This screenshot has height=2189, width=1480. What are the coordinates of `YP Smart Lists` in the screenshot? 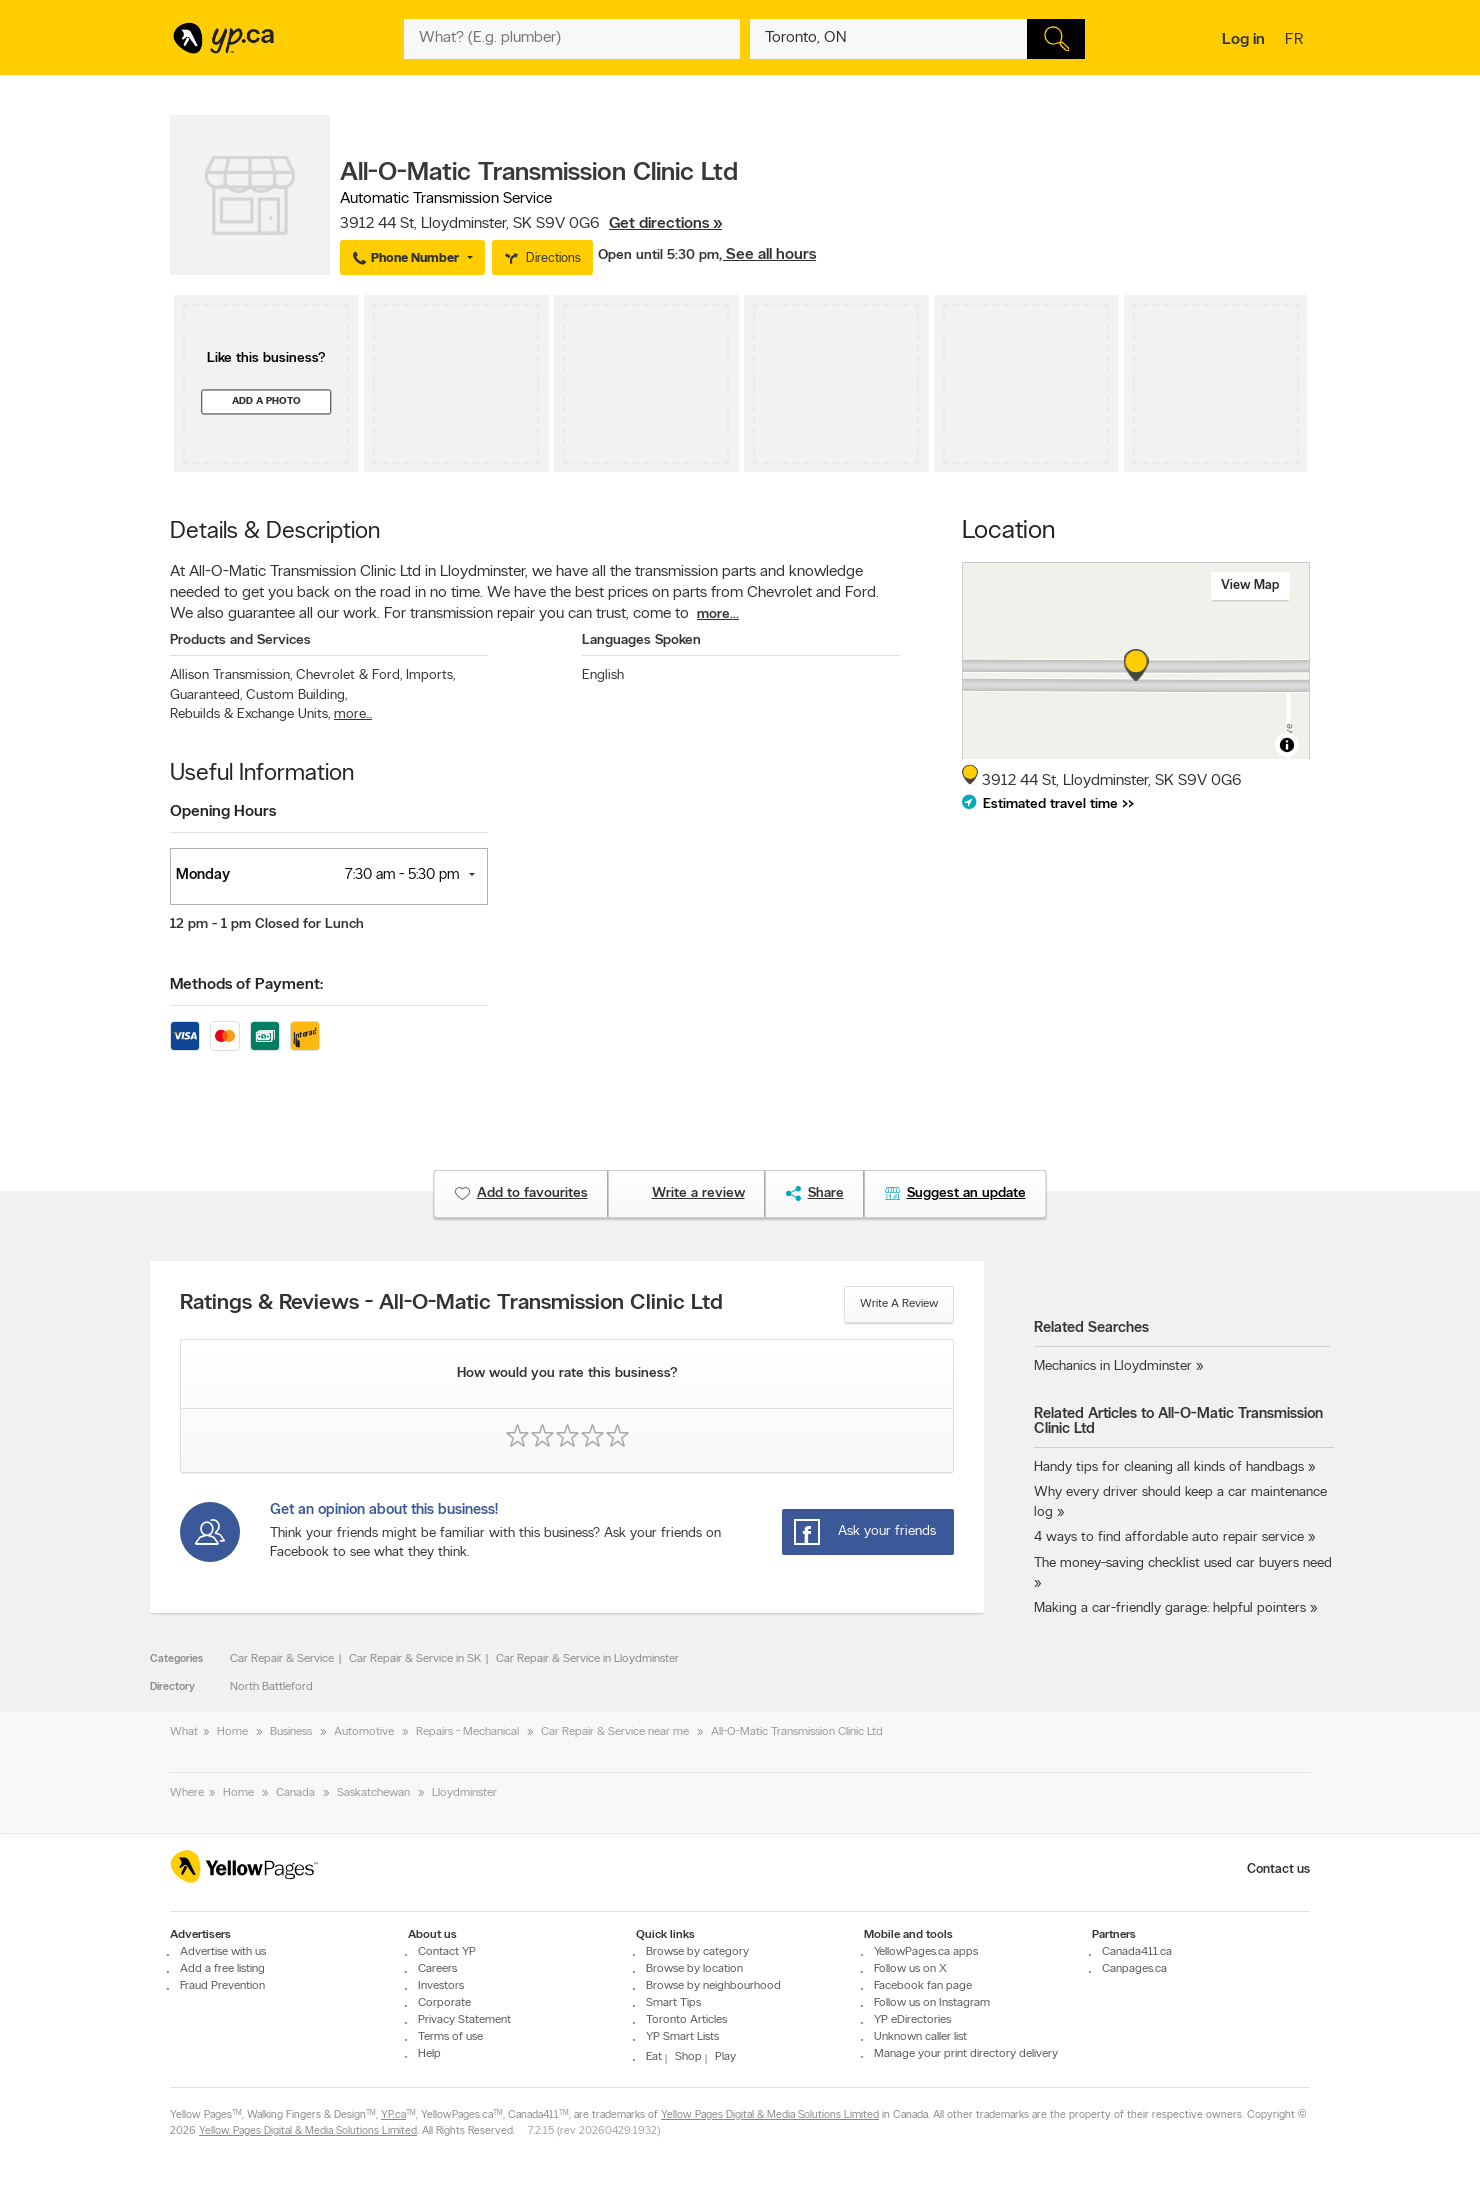 It's located at (682, 2037).